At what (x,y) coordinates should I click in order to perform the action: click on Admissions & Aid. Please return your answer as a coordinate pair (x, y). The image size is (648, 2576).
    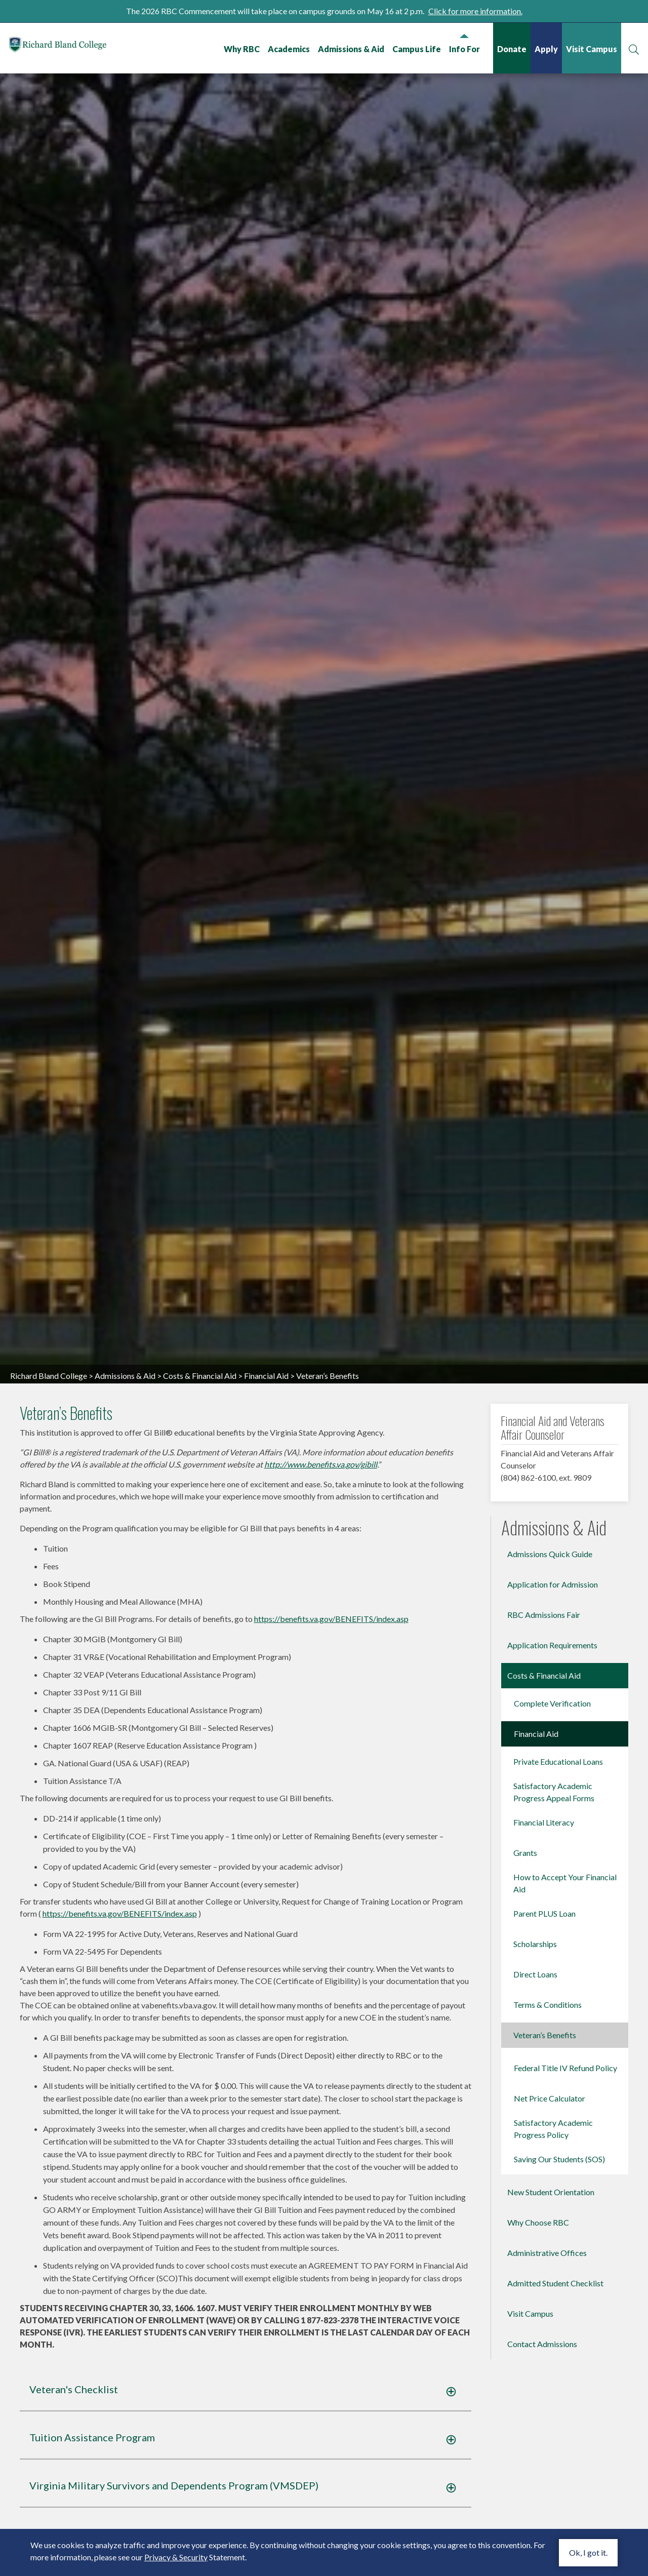
    Looking at the image, I should click on (350, 49).